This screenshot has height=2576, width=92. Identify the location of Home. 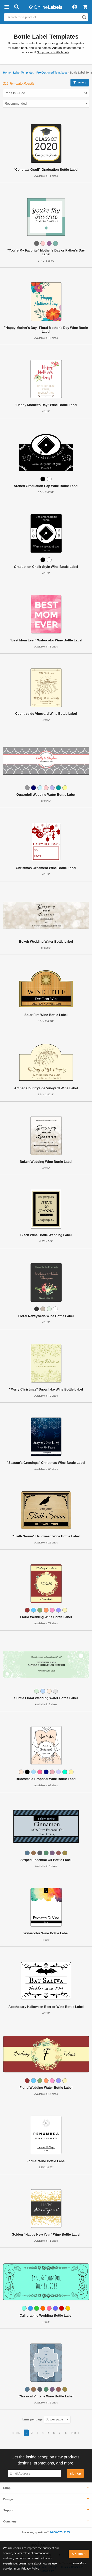
(7, 72).